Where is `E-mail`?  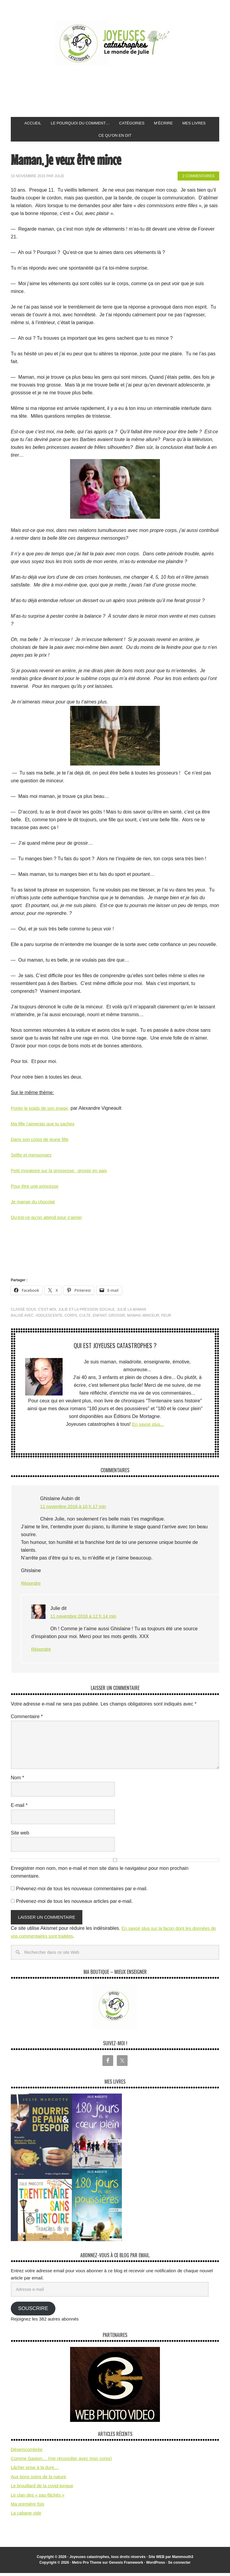 E-mail is located at coordinates (19, 1808).